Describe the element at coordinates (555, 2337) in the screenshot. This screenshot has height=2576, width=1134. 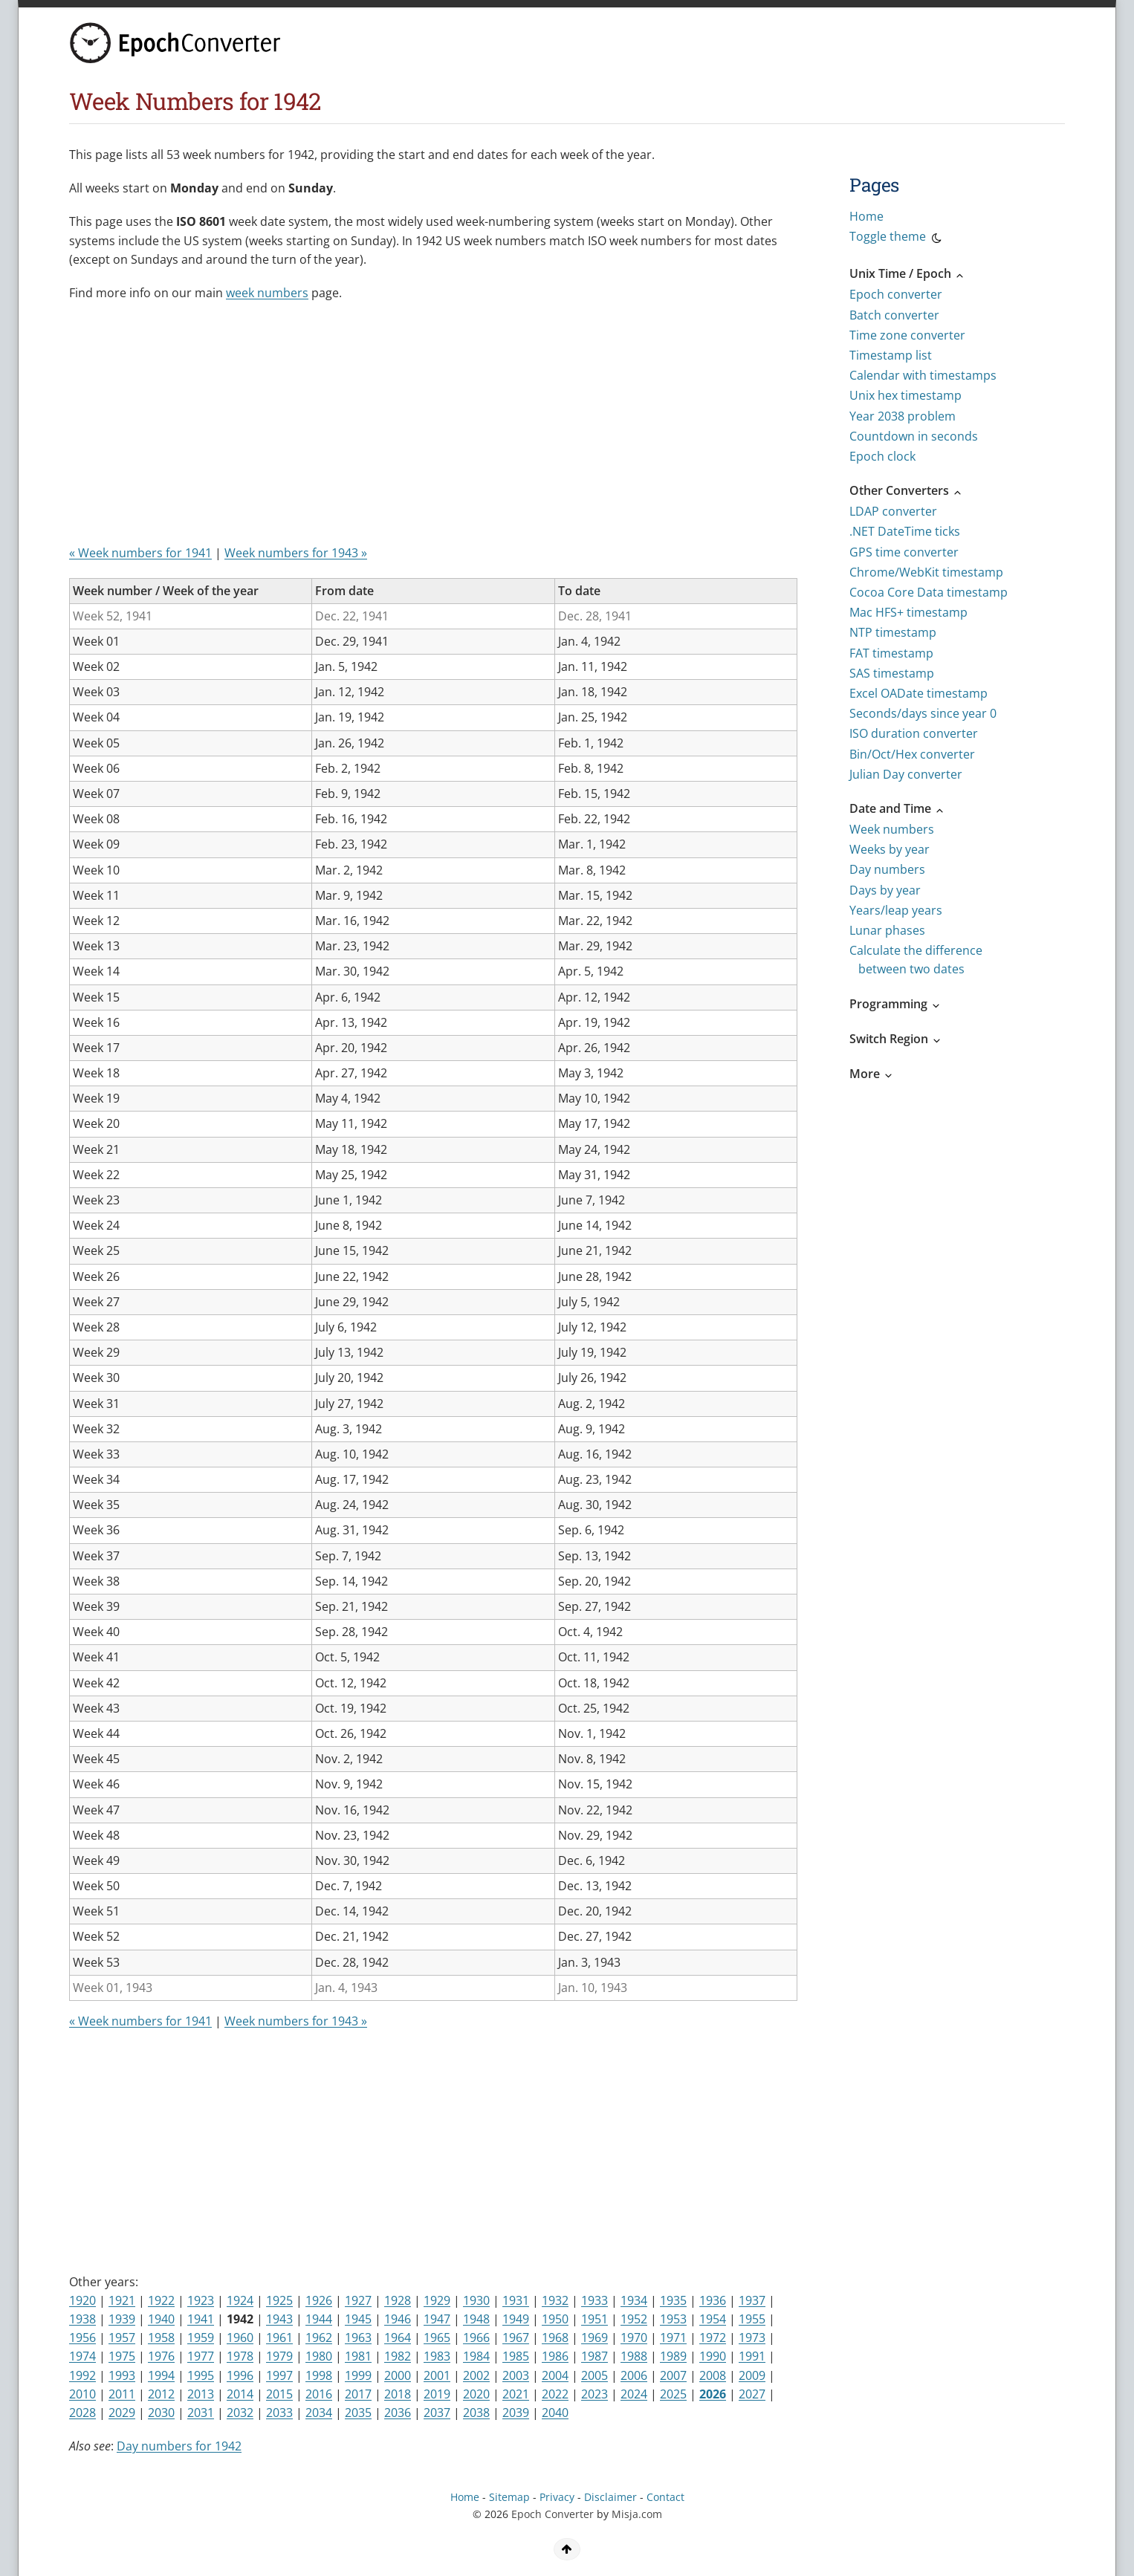
I see `1968` at that location.